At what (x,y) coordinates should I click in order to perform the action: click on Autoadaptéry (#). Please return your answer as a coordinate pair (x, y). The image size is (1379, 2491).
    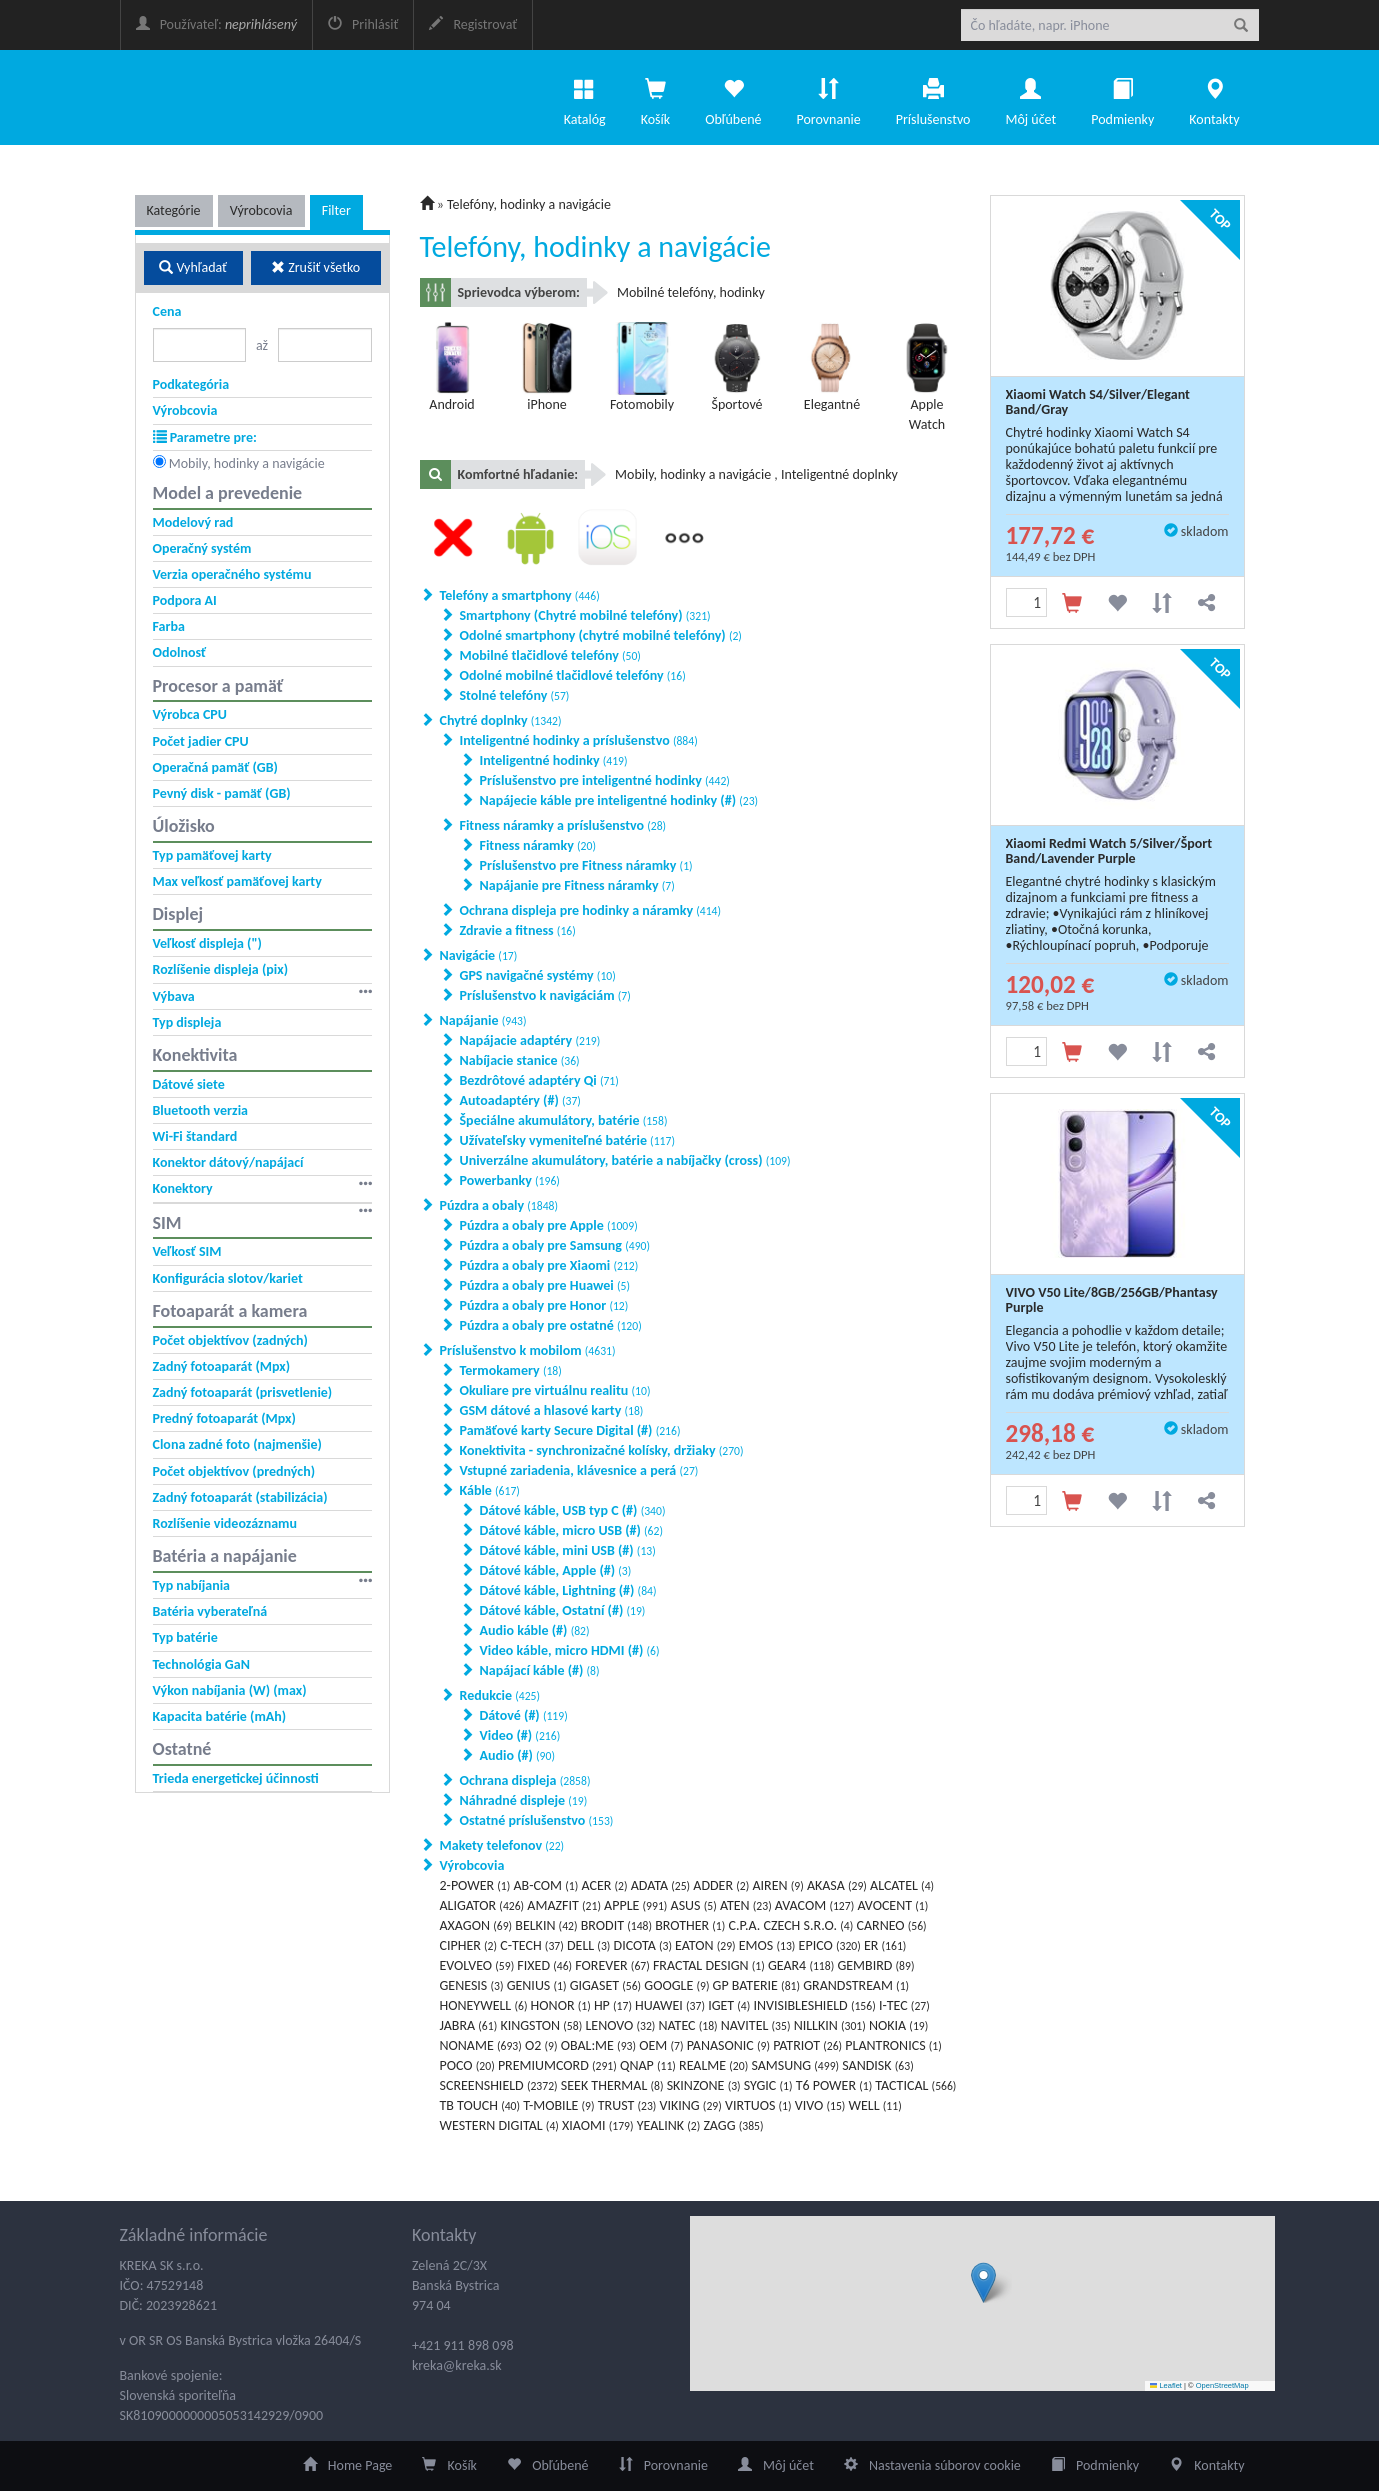
    Looking at the image, I should click on (520, 1100).